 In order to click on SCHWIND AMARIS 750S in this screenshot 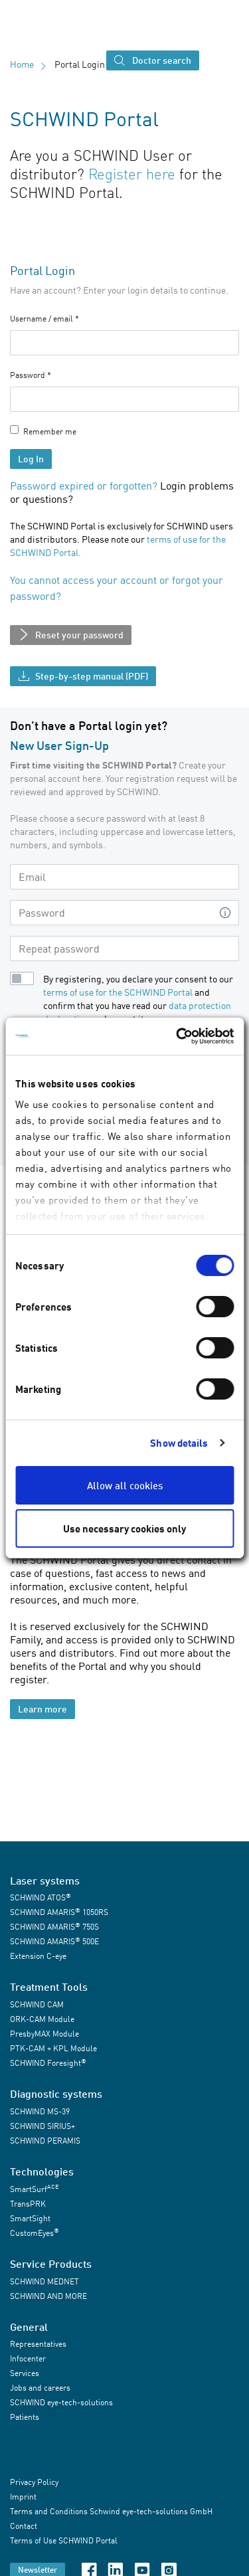, I will do `click(54, 1926)`.